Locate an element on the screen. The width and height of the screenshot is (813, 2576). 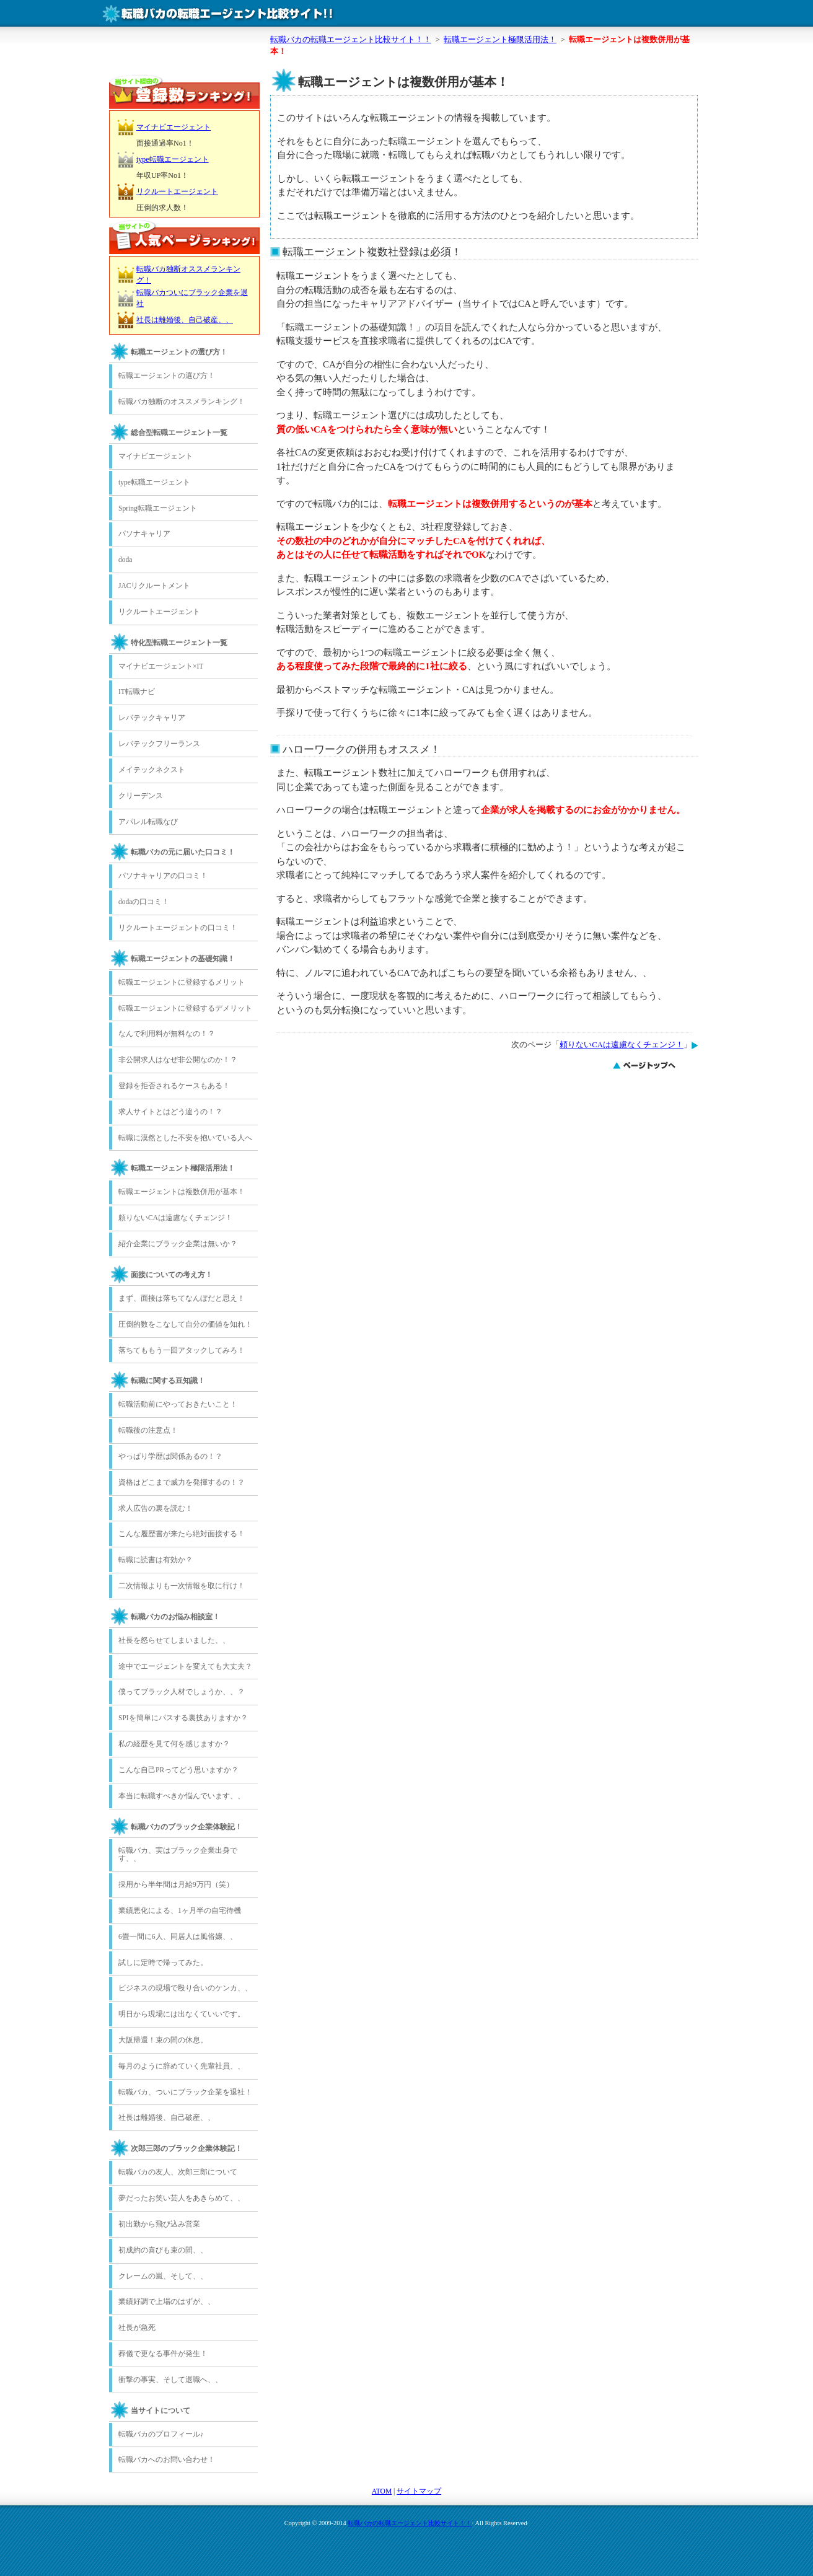
圧倒的数をこなして自分の価値を知れ！ is located at coordinates (185, 1324).